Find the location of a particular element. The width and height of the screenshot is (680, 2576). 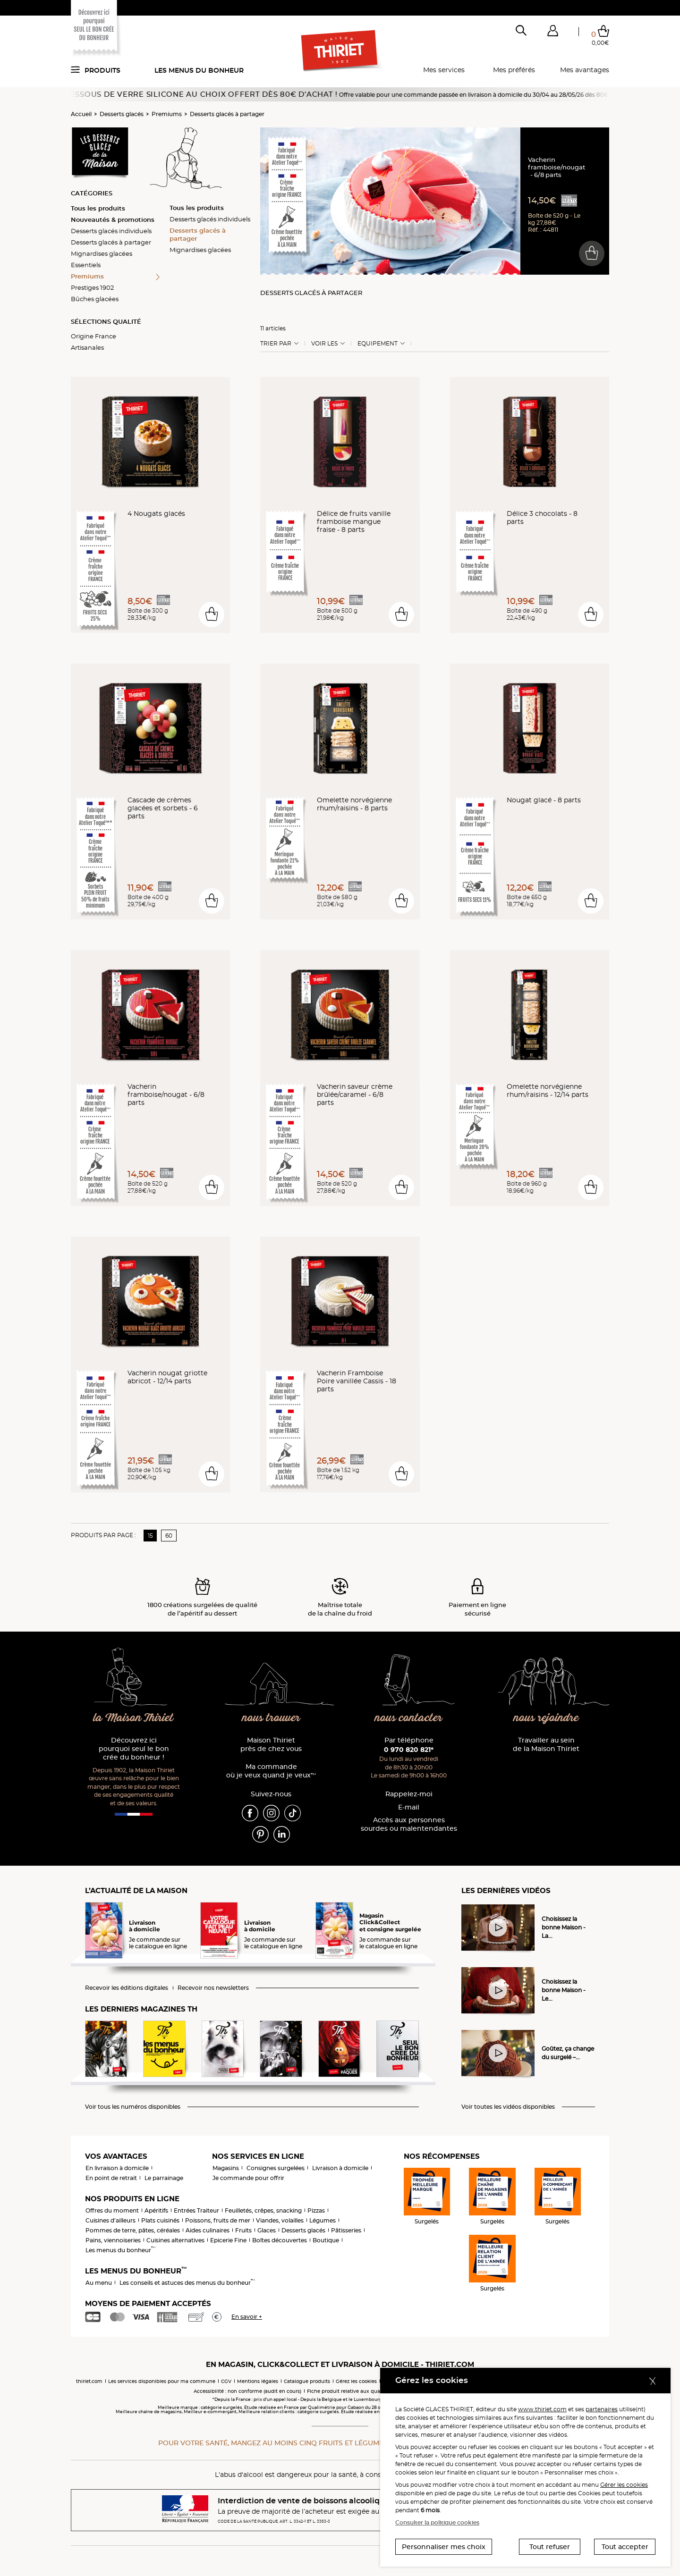

Consignes surgelées is located at coordinates (275, 2168).